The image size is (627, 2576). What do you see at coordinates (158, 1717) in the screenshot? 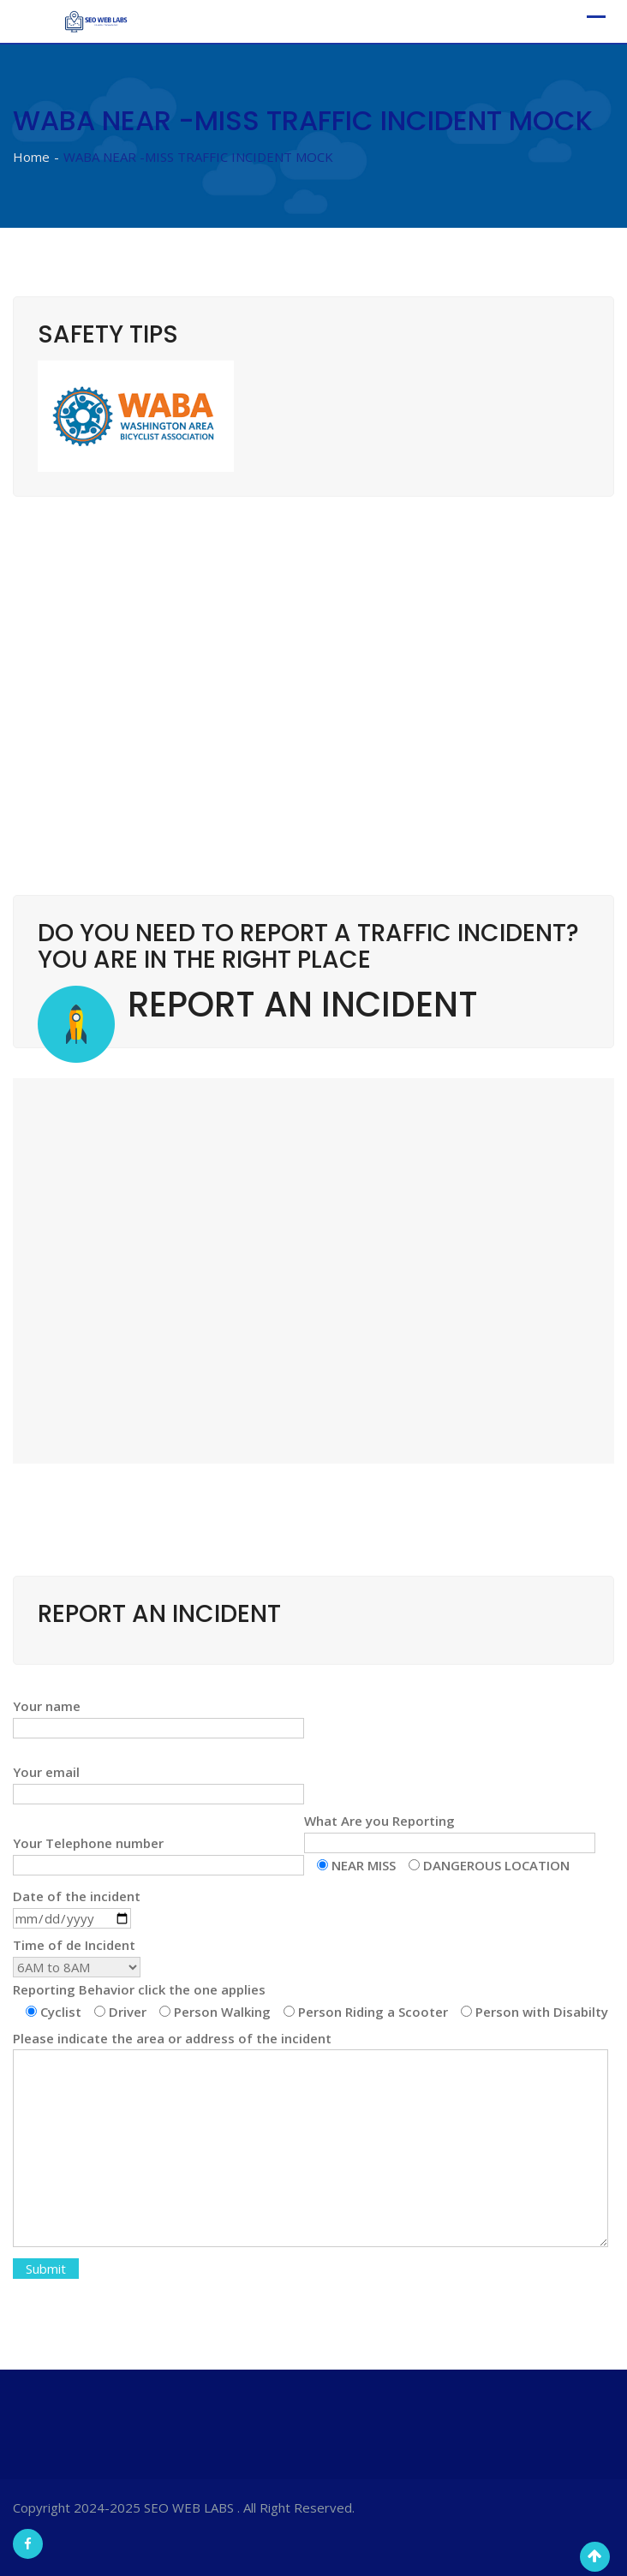
I see `Your name` at bounding box center [158, 1717].